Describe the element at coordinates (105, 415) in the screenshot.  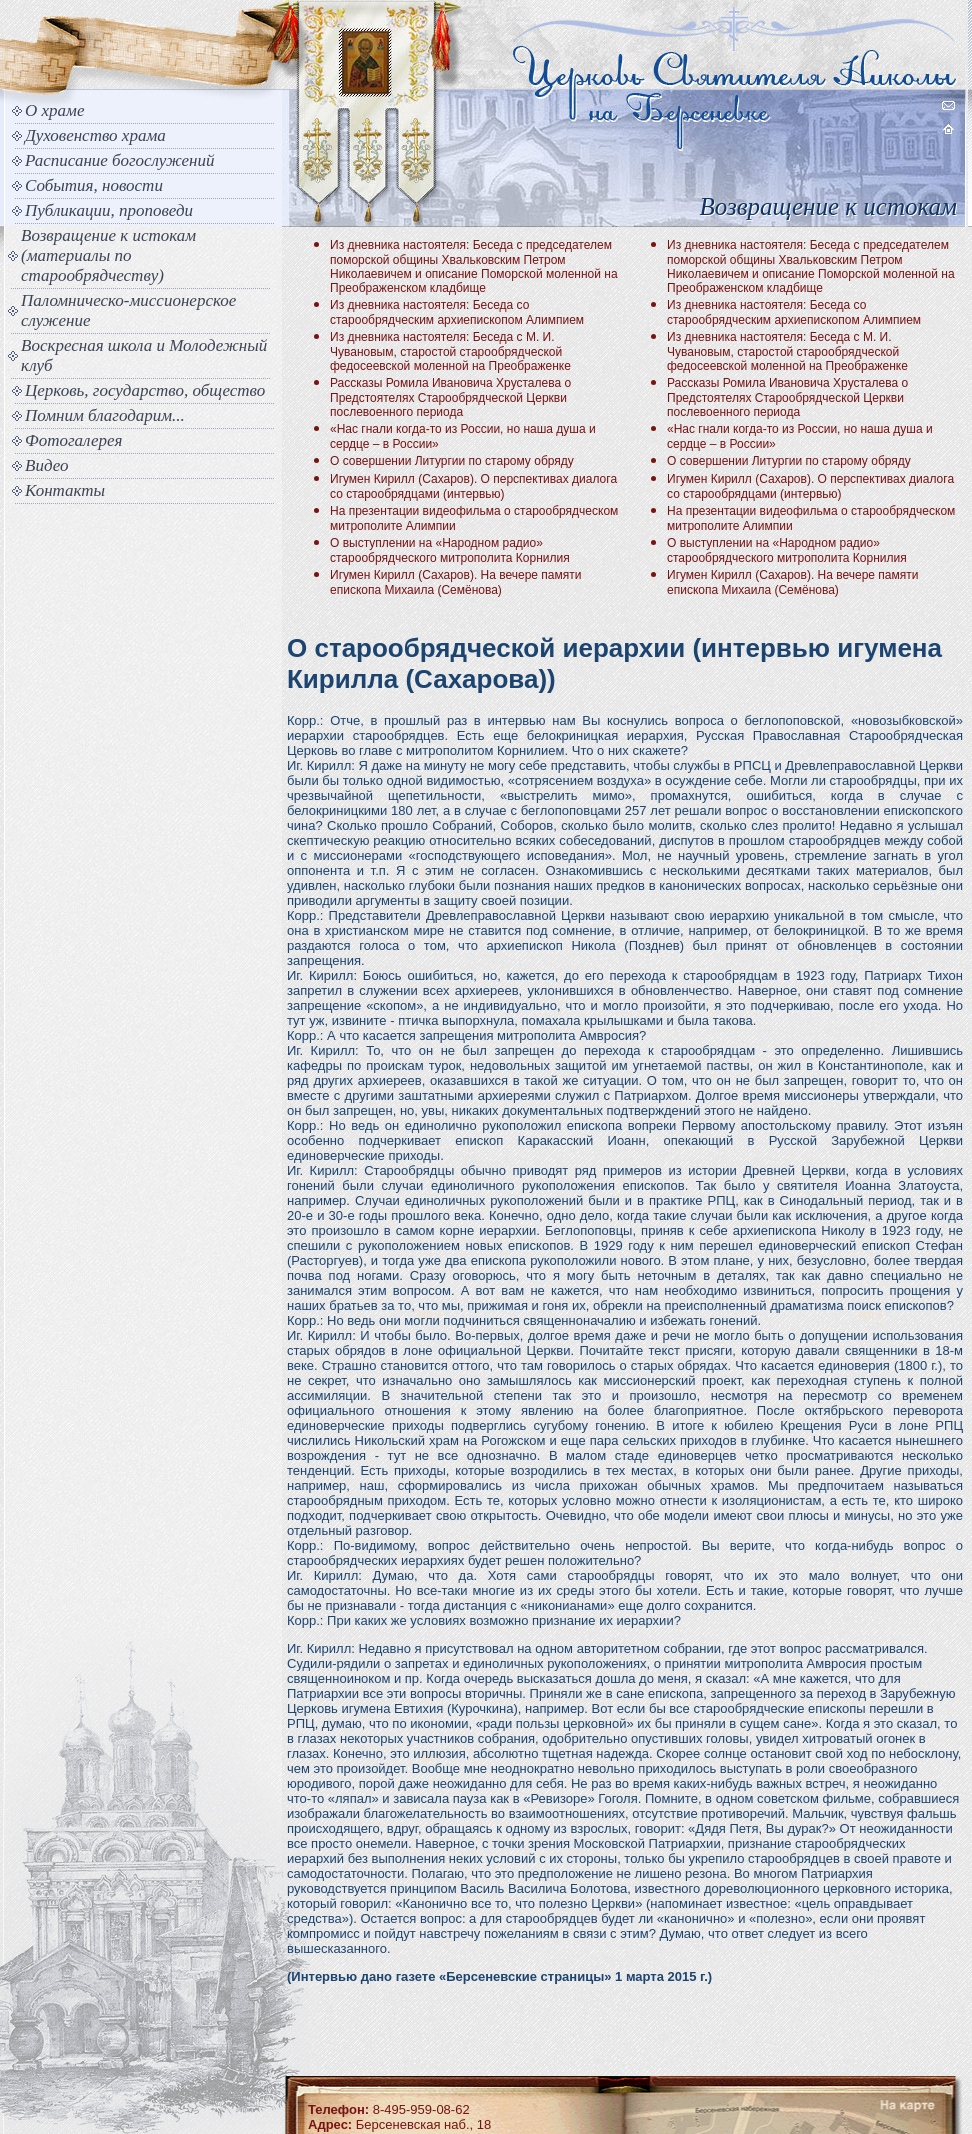
I see `Помним благодарим...` at that location.